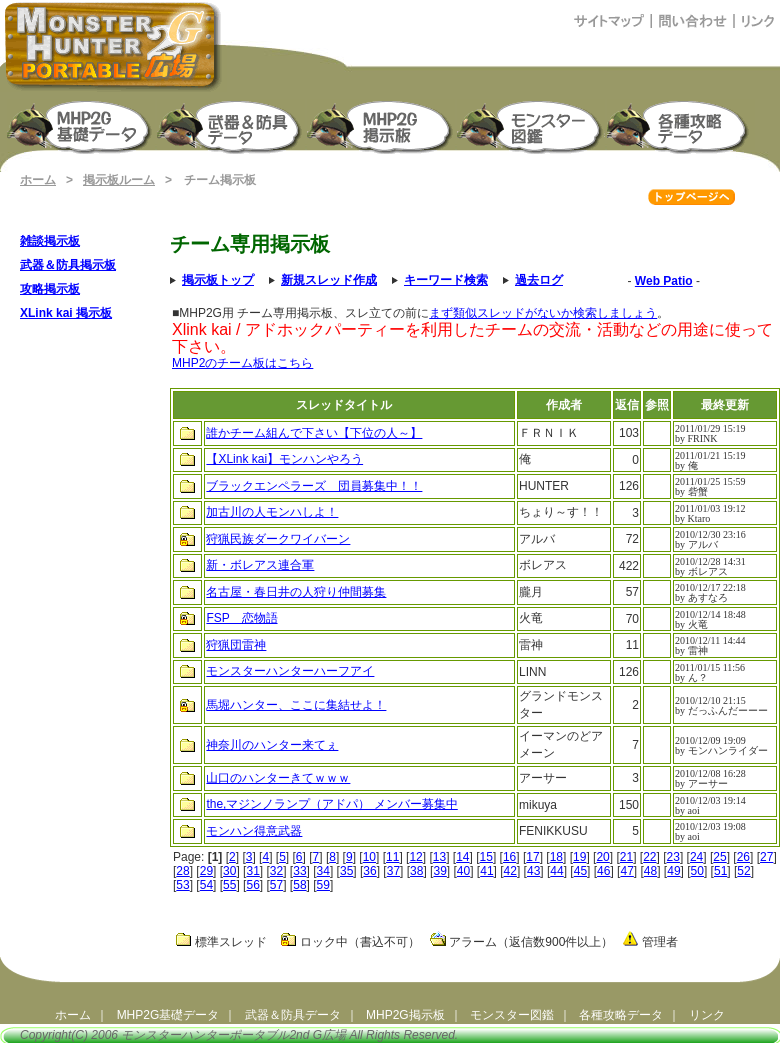  What do you see at coordinates (182, 871) in the screenshot?
I see `28` at bounding box center [182, 871].